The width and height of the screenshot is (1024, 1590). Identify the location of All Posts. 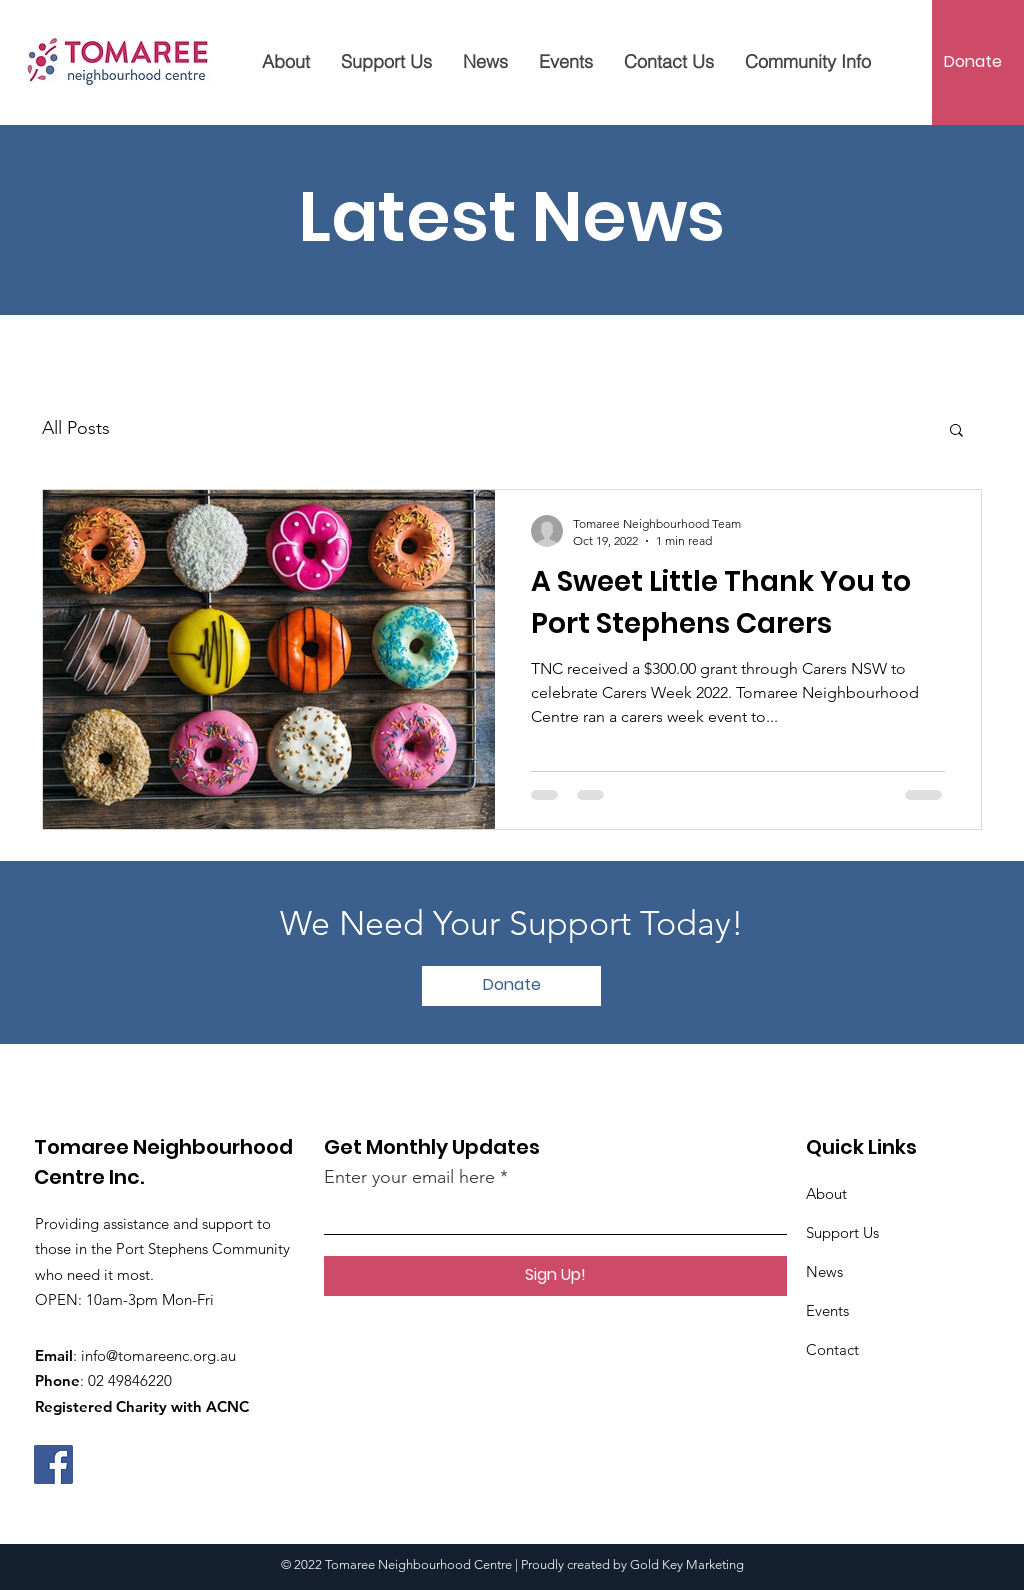
(76, 428).